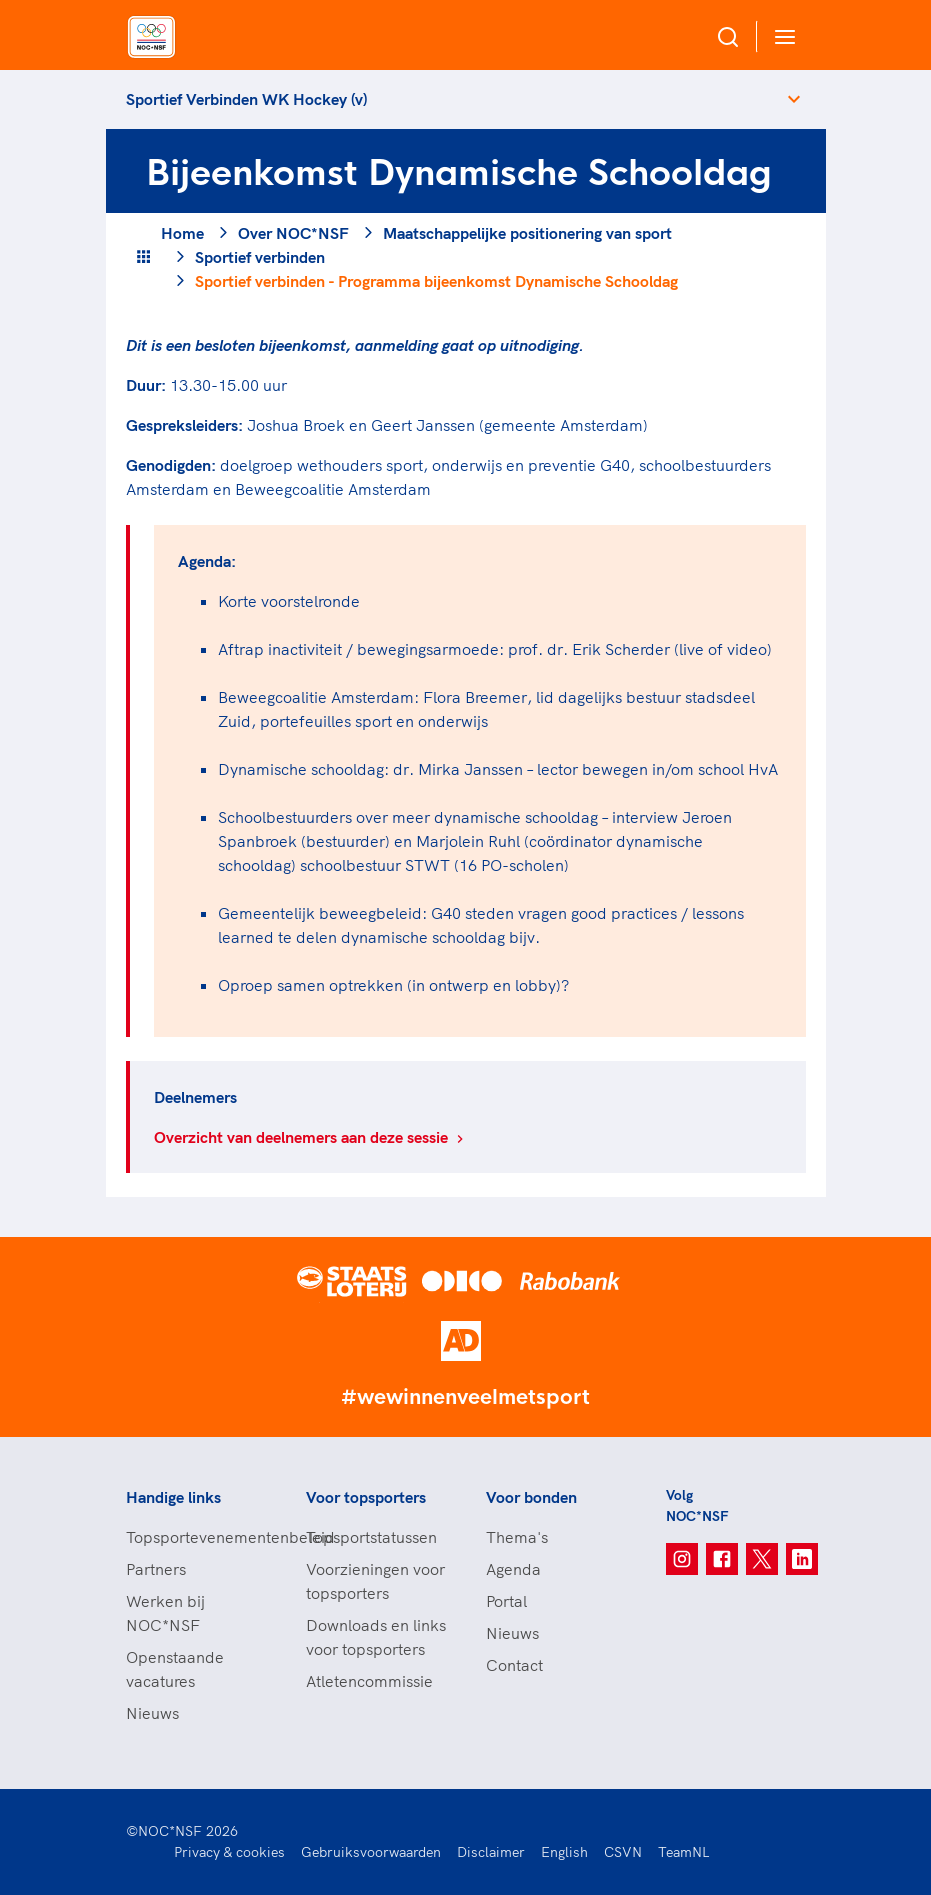 The height and width of the screenshot is (1895, 931). Describe the element at coordinates (506, 1601) in the screenshot. I see `Portal` at that location.